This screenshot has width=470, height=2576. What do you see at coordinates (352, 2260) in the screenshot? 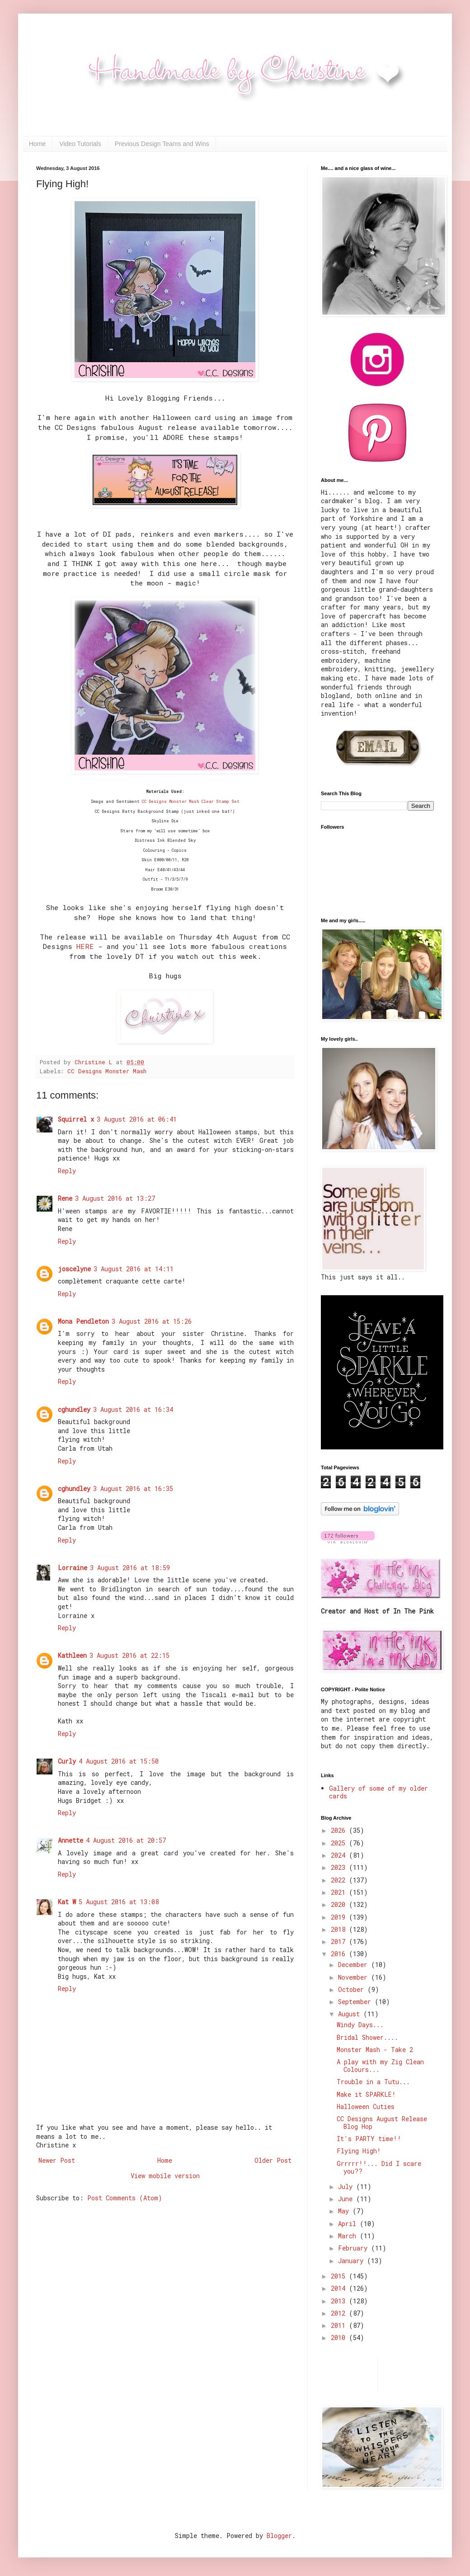
I see `January` at bounding box center [352, 2260].